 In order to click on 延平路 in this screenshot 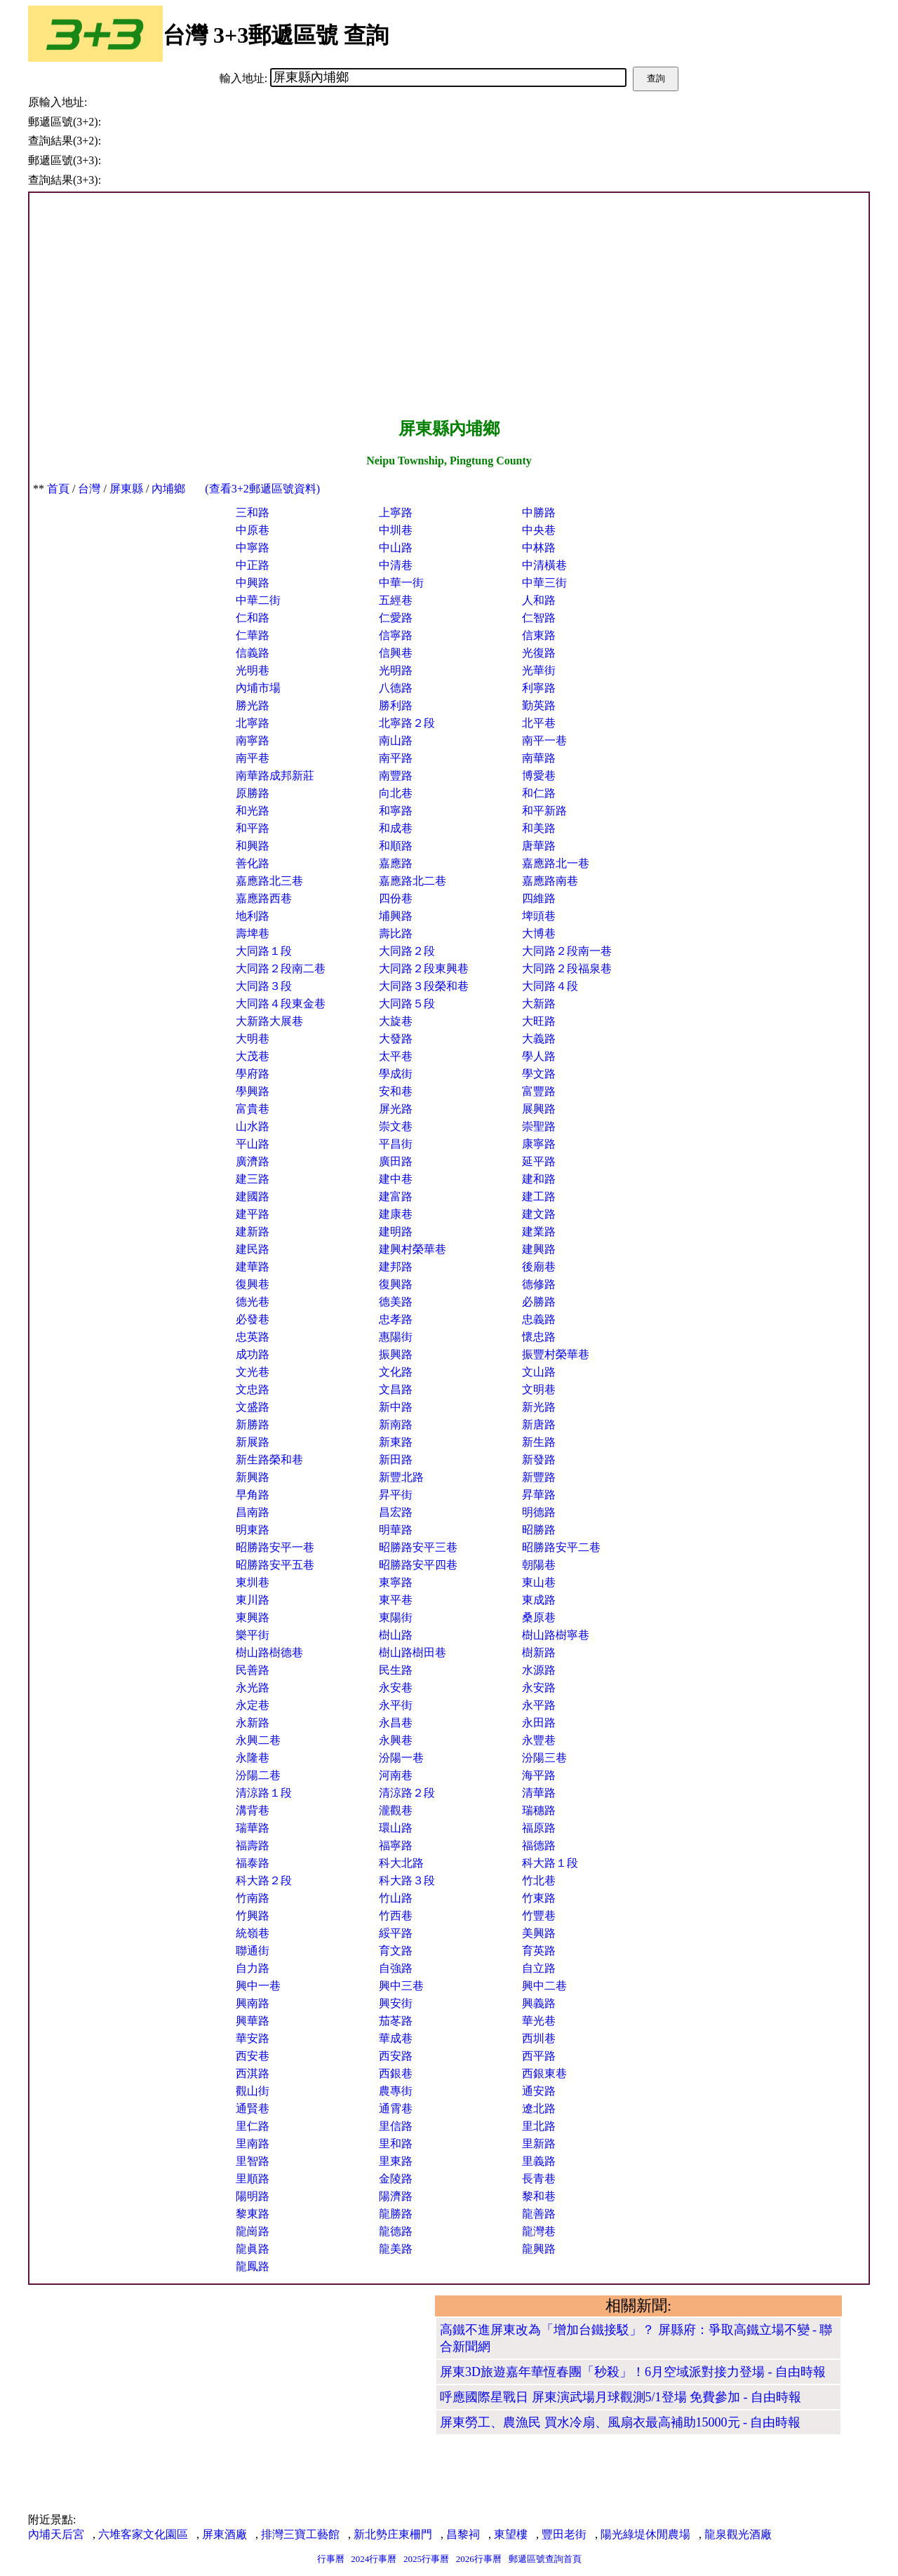, I will do `click(539, 1161)`.